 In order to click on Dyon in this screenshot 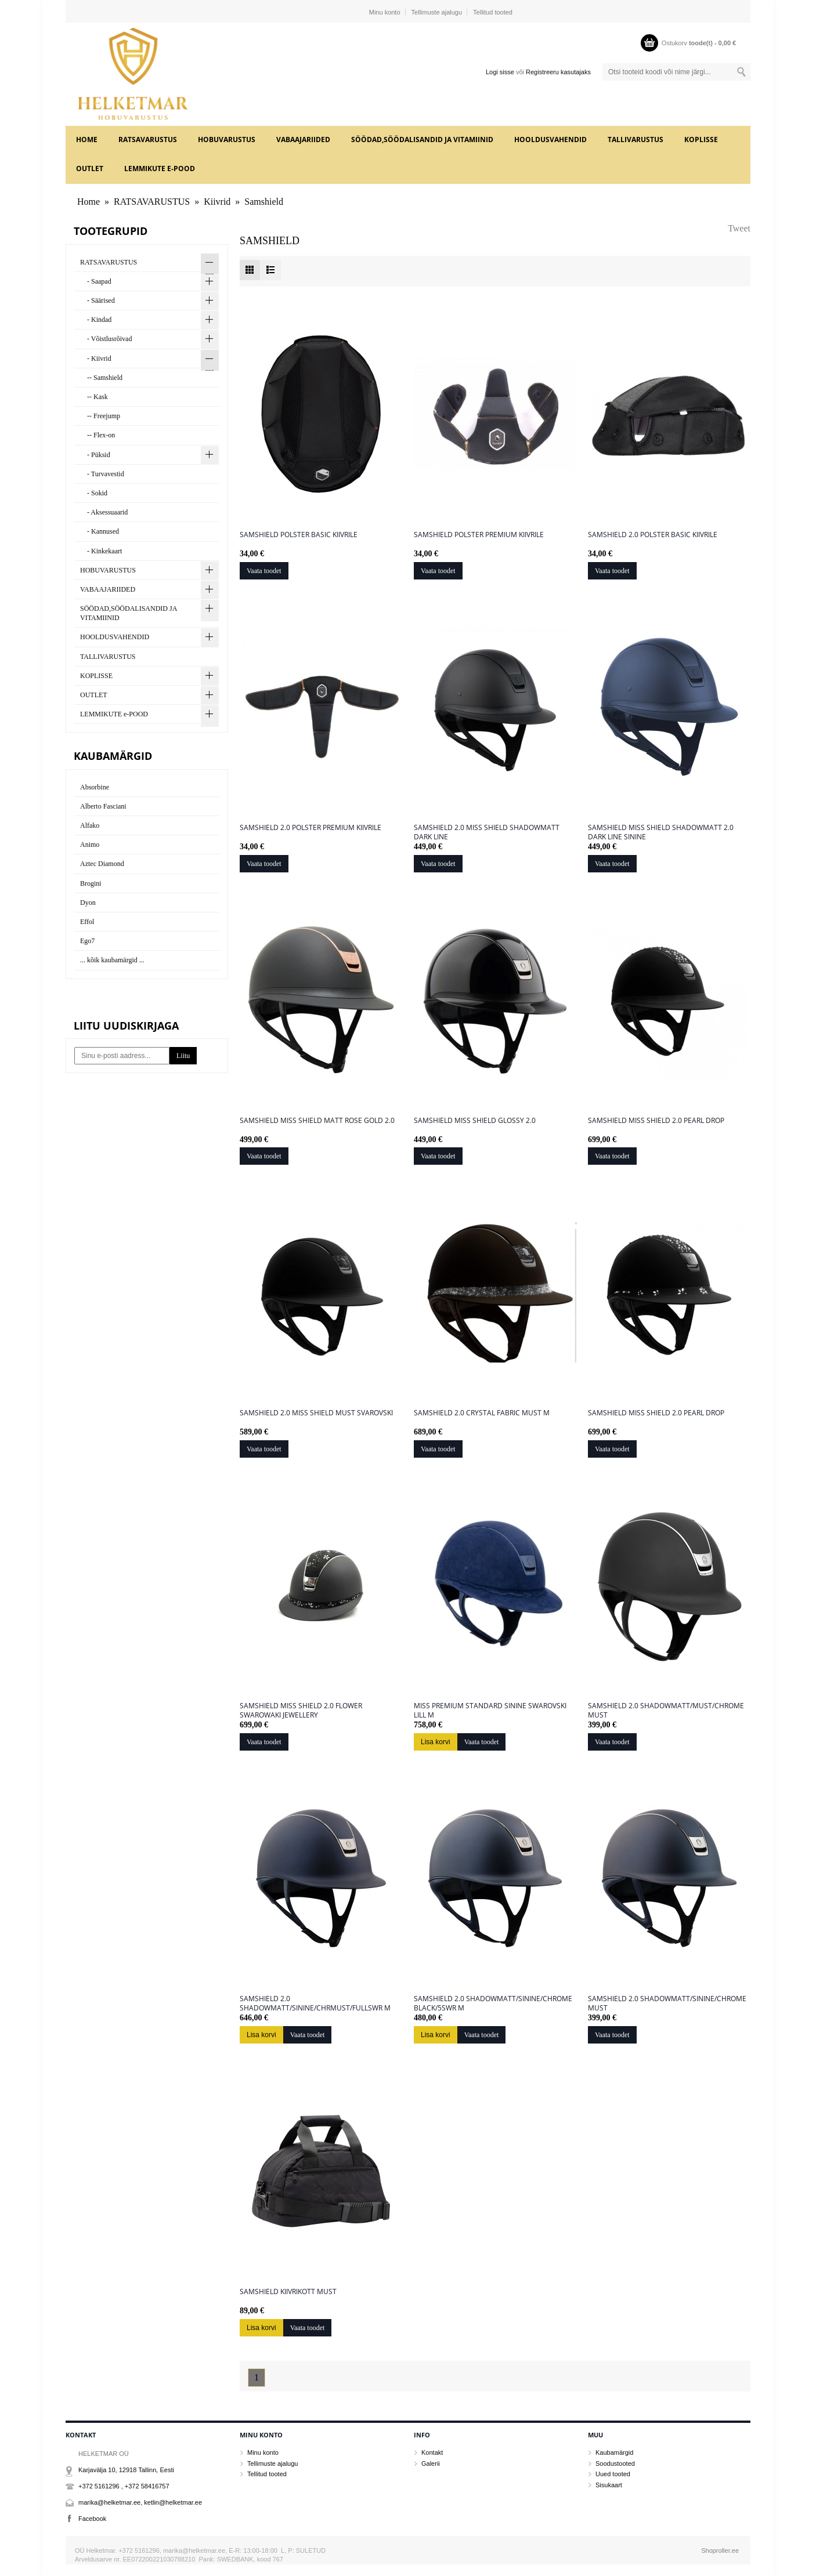, I will do `click(88, 902)`.